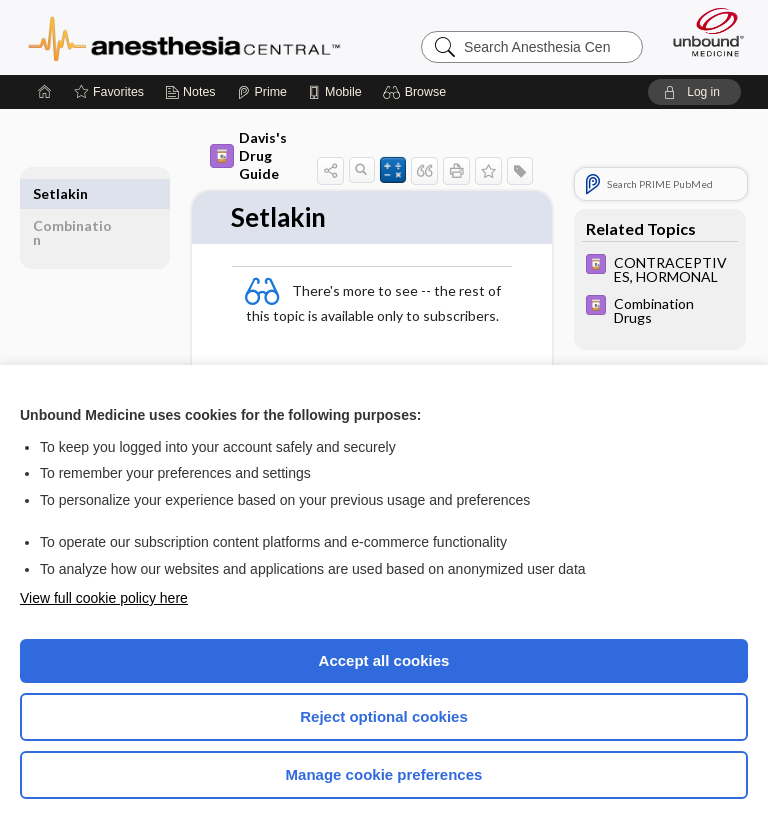 Image resolution: width=768 pixels, height=839 pixels. I want to click on Anesthesia Central, so click(184, 37).